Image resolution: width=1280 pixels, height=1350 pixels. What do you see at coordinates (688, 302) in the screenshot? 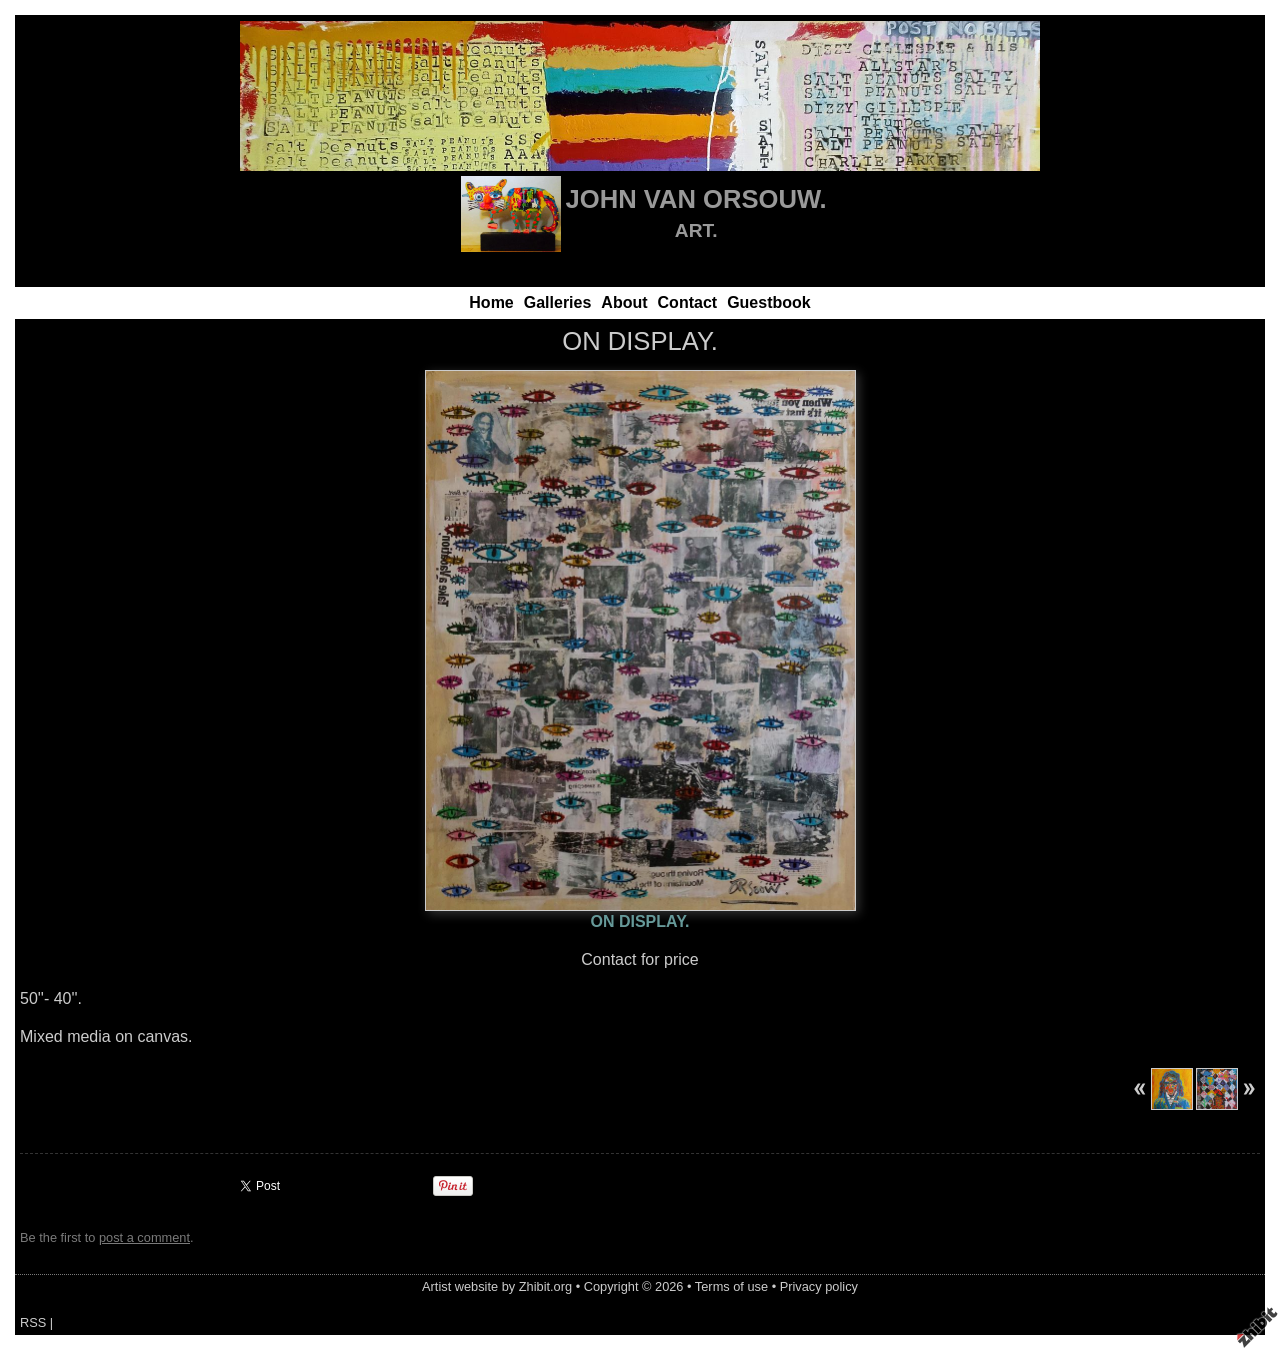
I see `Contact` at bounding box center [688, 302].